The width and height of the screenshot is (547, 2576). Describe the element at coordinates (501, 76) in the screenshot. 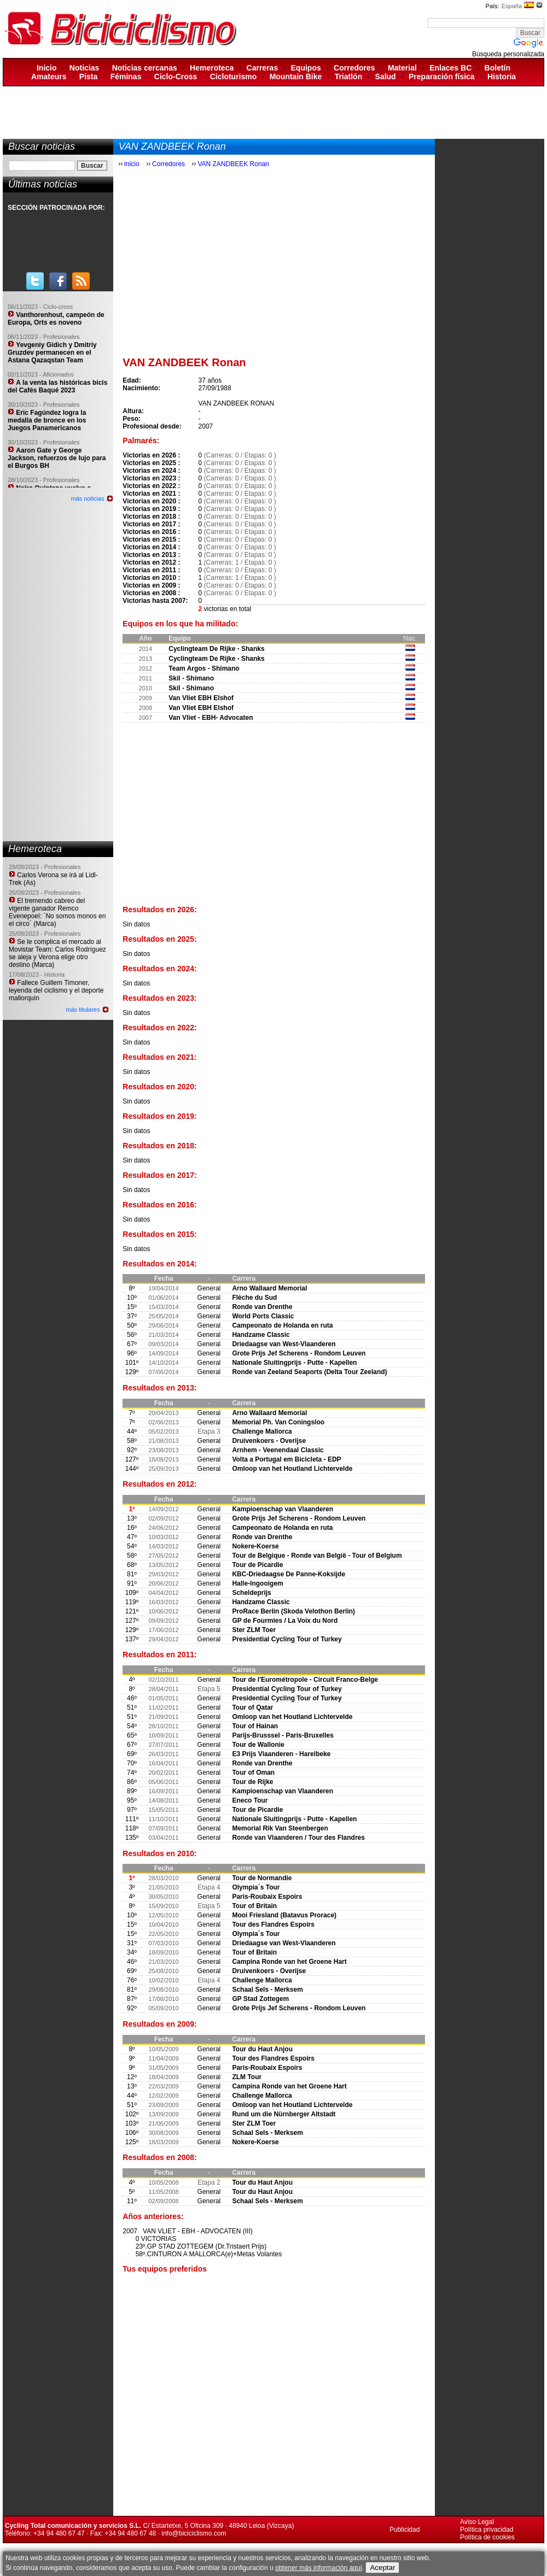

I see `Historia` at that location.